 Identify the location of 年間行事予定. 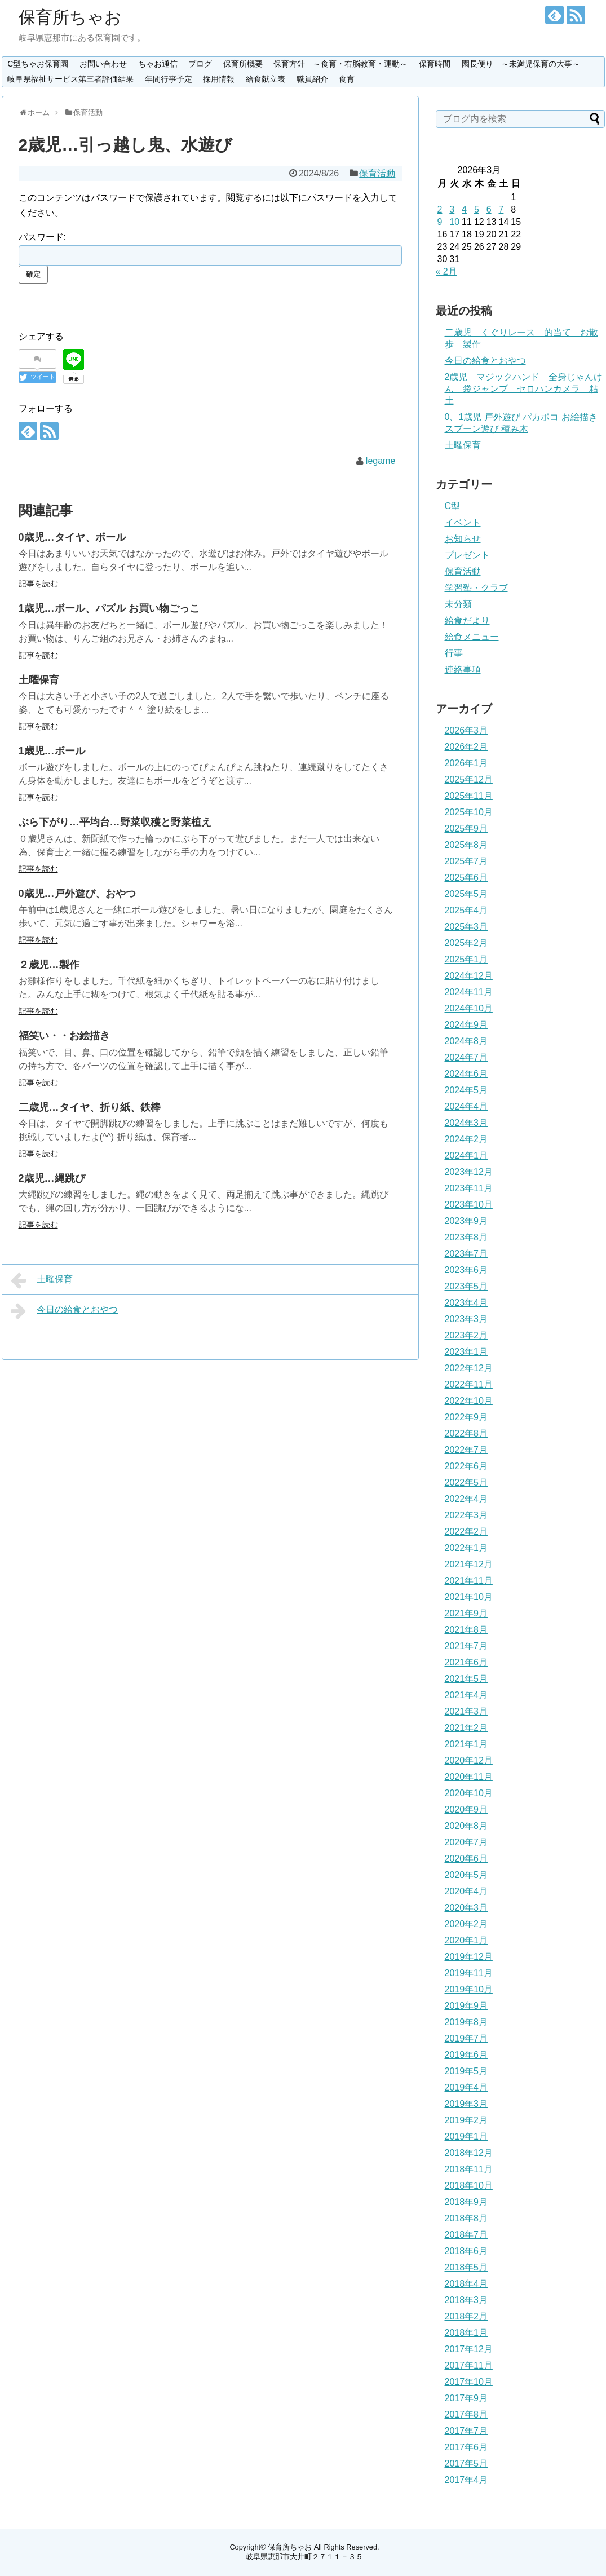
(168, 78).